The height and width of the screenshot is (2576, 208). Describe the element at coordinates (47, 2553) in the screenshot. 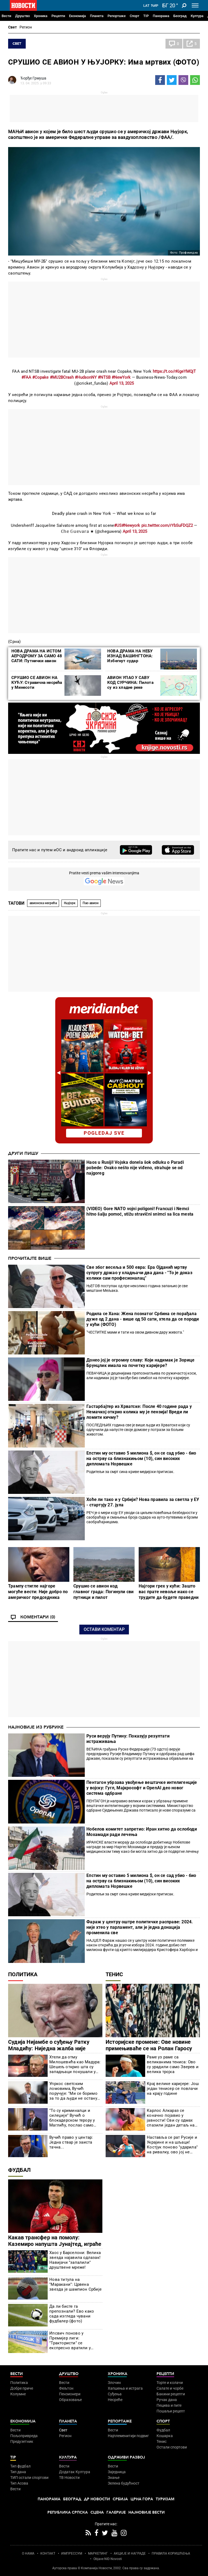

I see `КОНТАКТ` at that location.